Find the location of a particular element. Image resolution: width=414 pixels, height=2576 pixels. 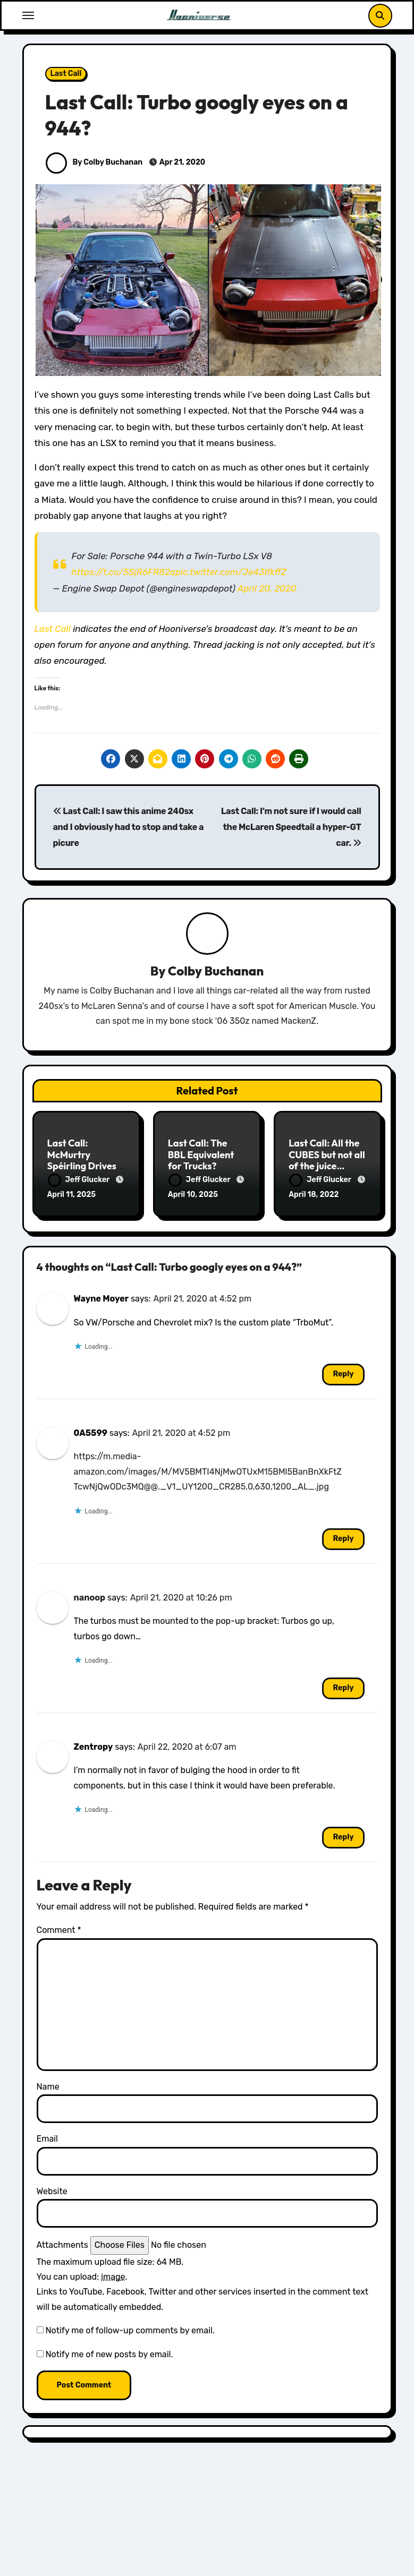

nanoop is located at coordinates (90, 1596).